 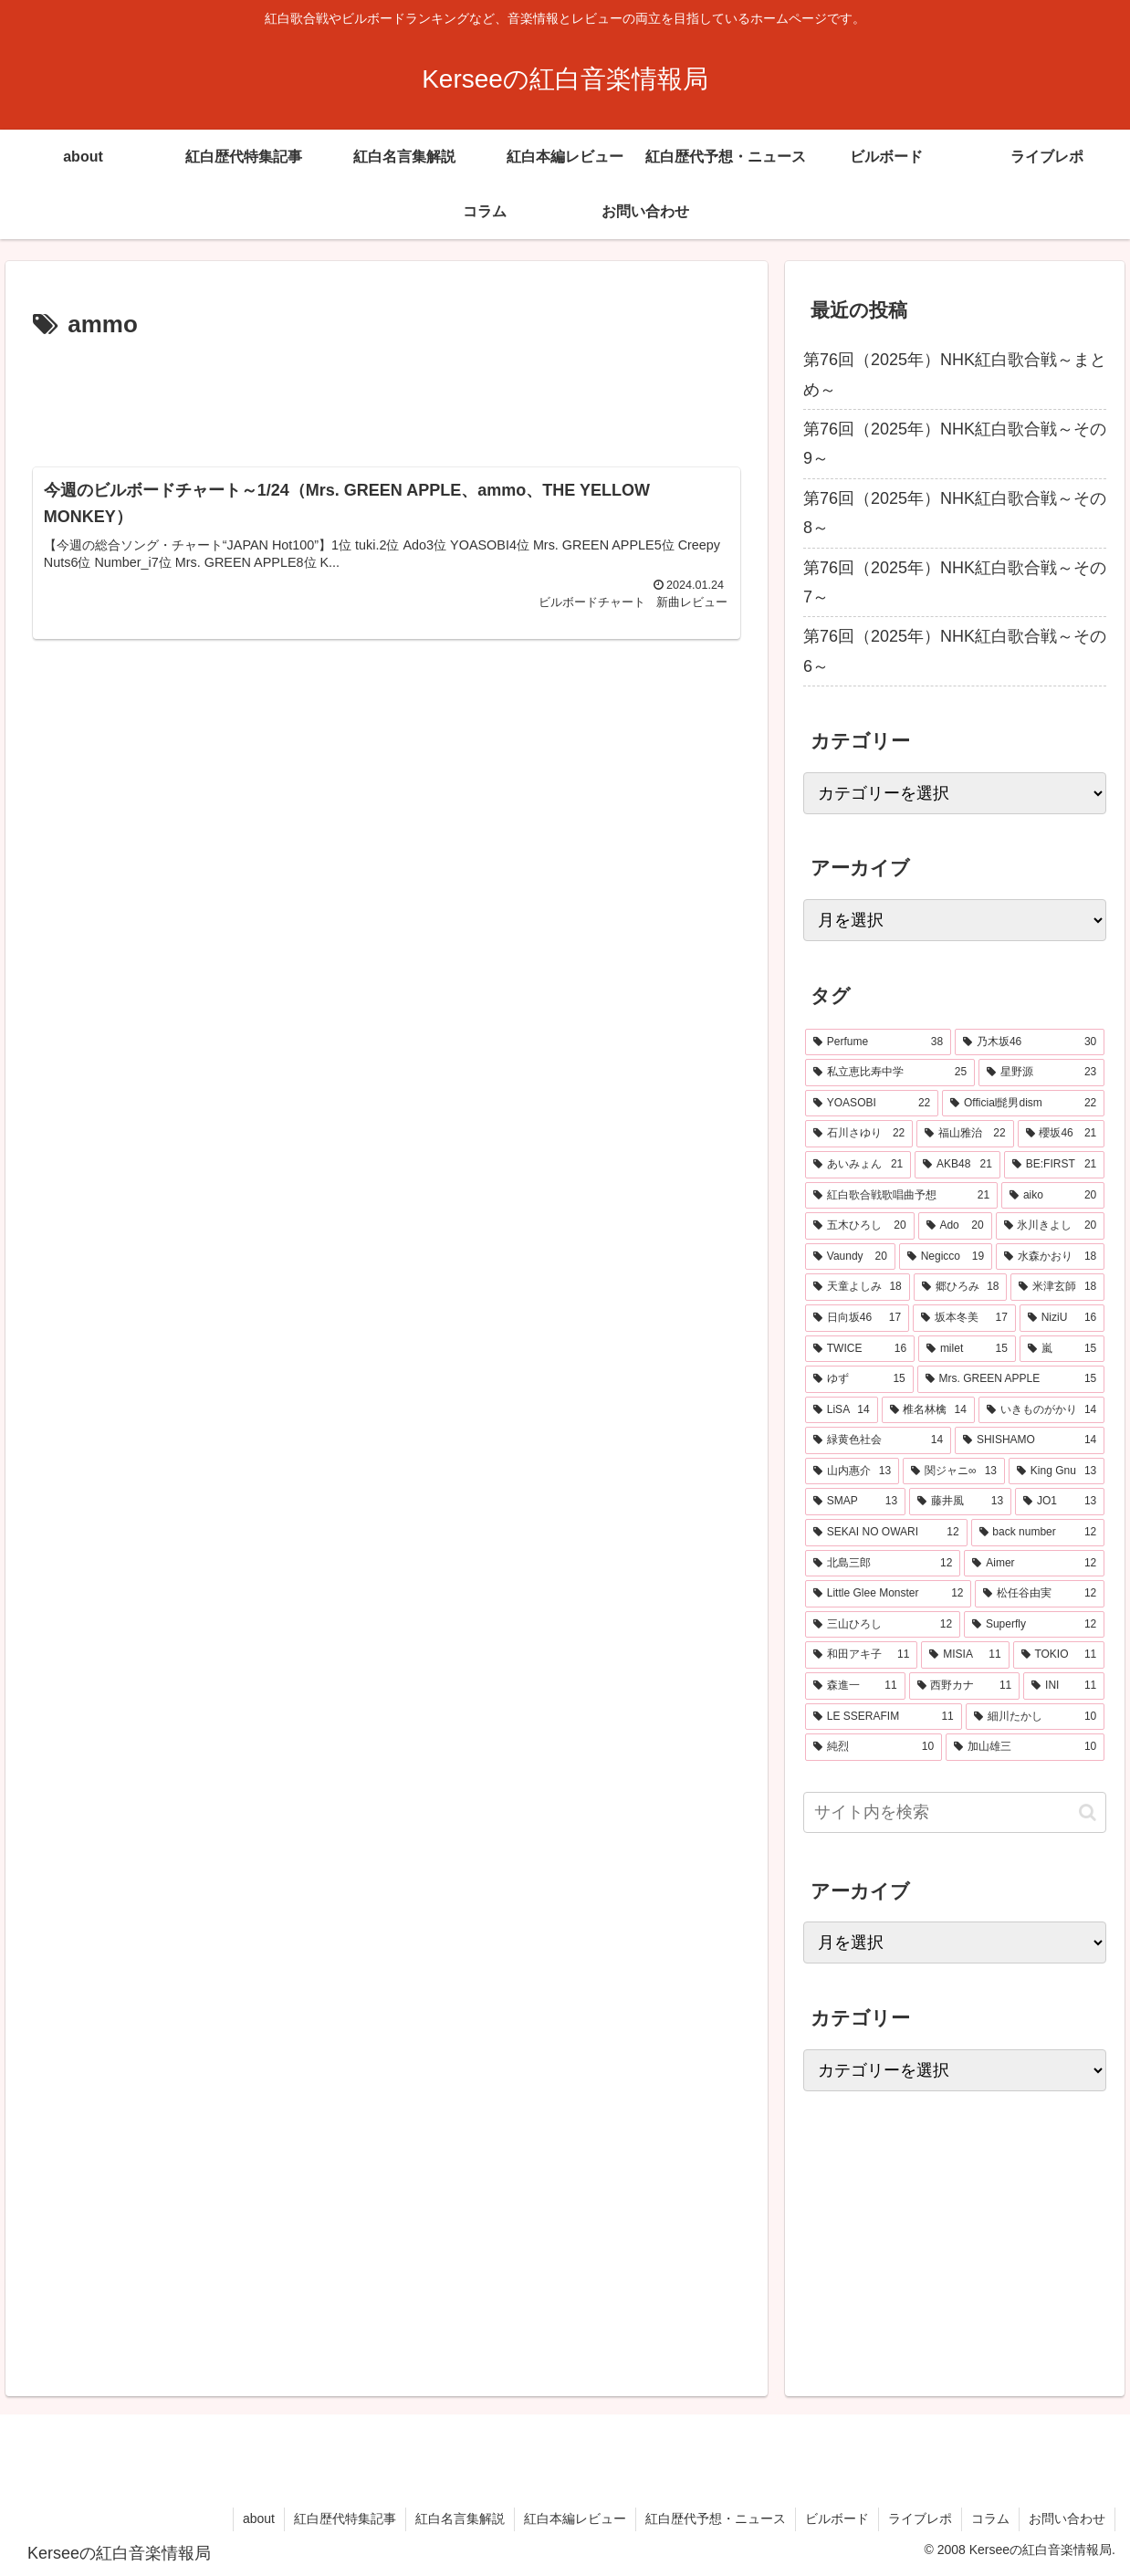 I want to click on [藤井風 (13個の項目)], so click(x=960, y=1501).